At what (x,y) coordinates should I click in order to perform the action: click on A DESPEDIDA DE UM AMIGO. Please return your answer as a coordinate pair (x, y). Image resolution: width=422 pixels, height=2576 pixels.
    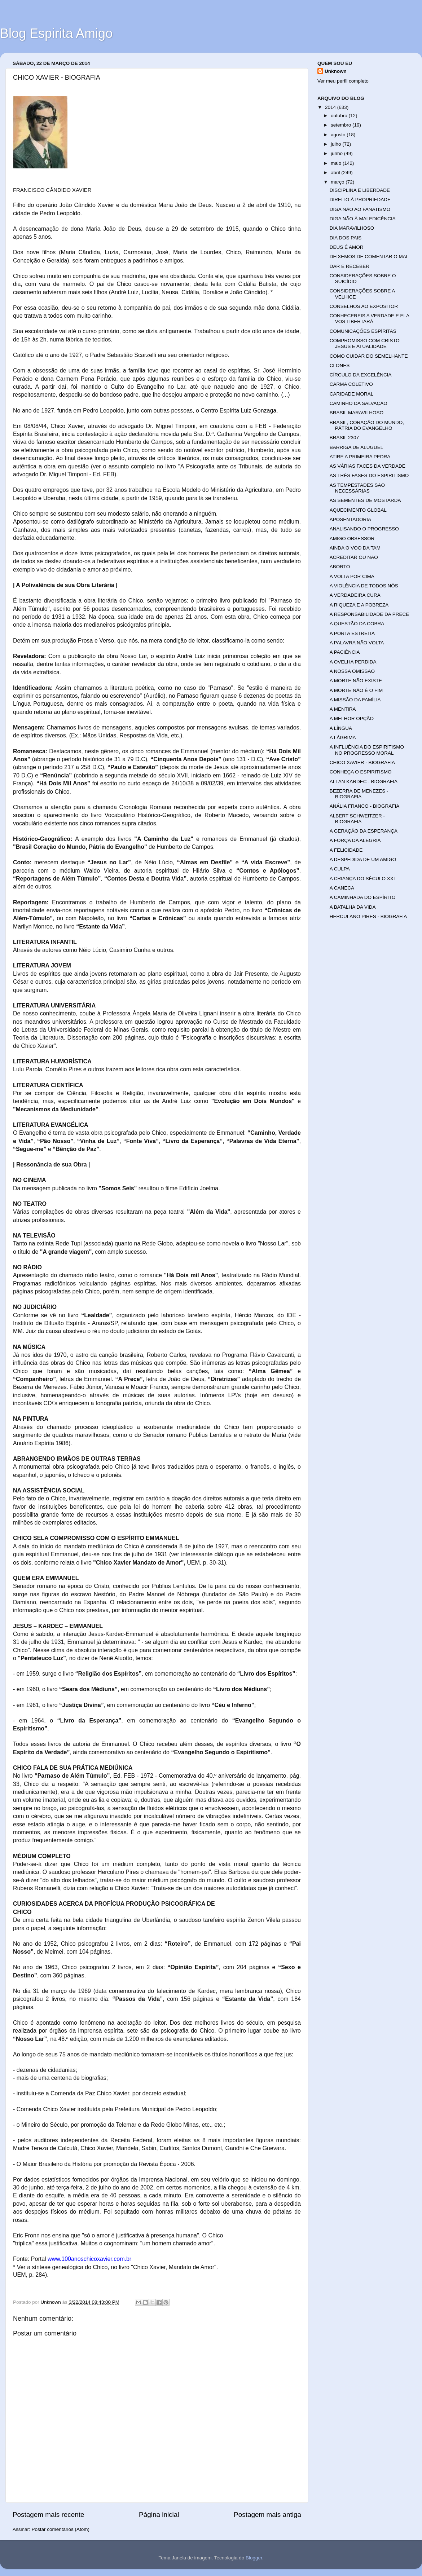
    Looking at the image, I should click on (363, 859).